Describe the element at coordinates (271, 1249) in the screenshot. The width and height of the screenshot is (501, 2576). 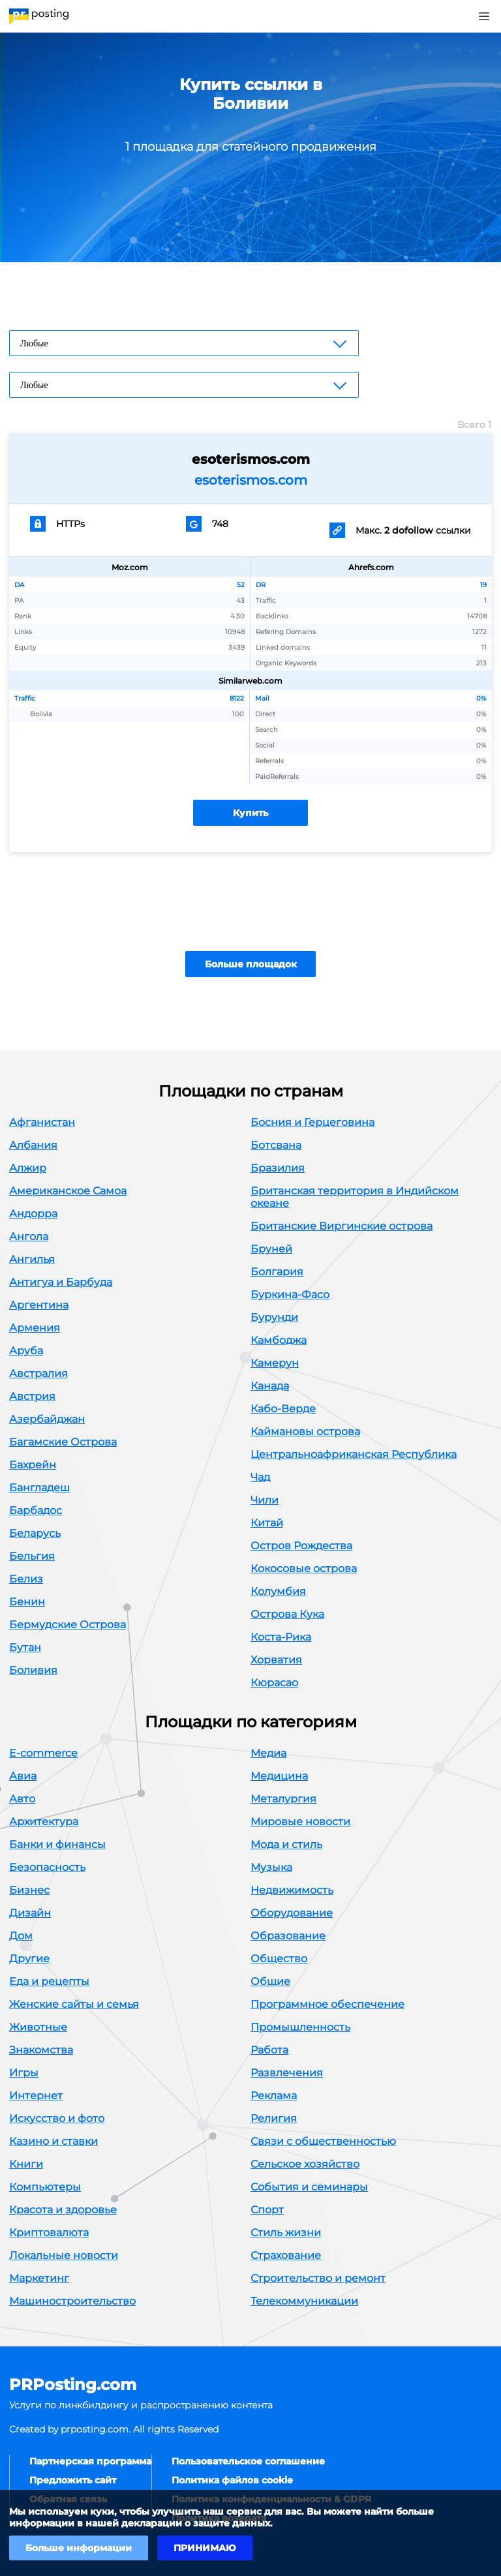
I see `Бруней` at that location.